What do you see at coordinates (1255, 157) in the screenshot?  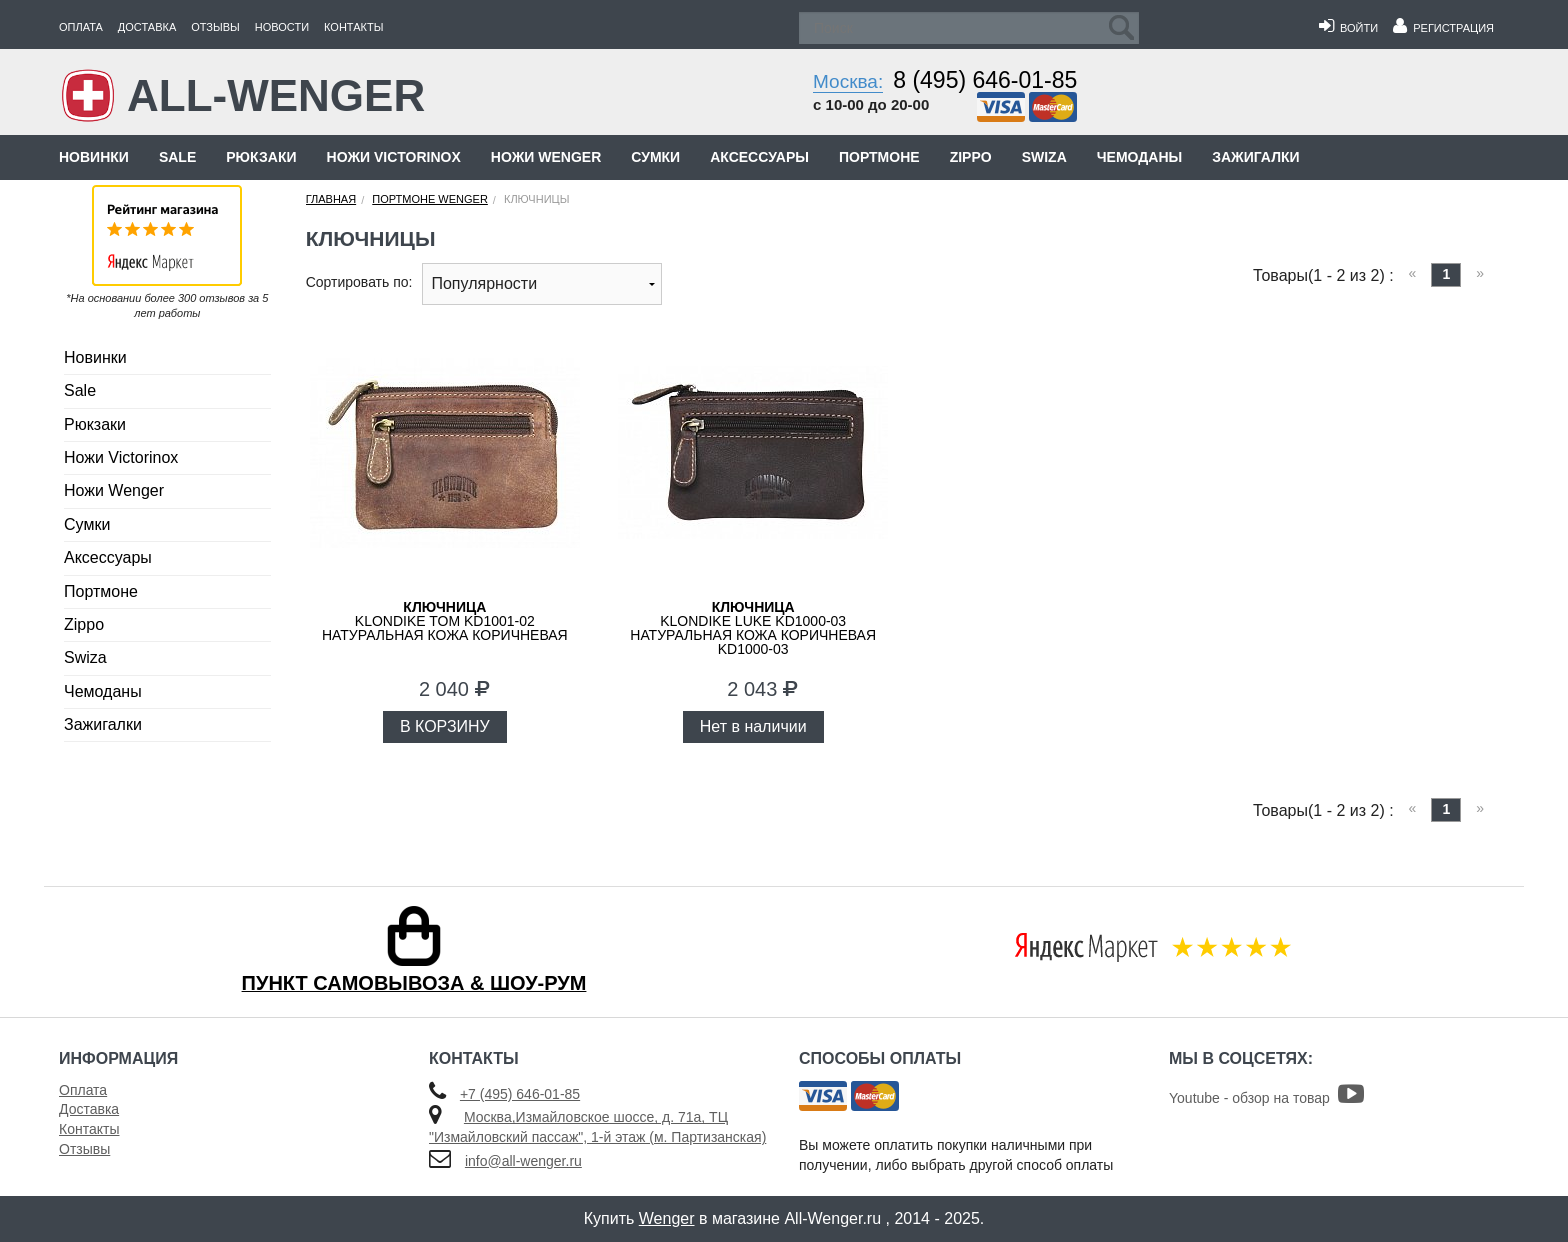 I see `Зажигалки` at bounding box center [1255, 157].